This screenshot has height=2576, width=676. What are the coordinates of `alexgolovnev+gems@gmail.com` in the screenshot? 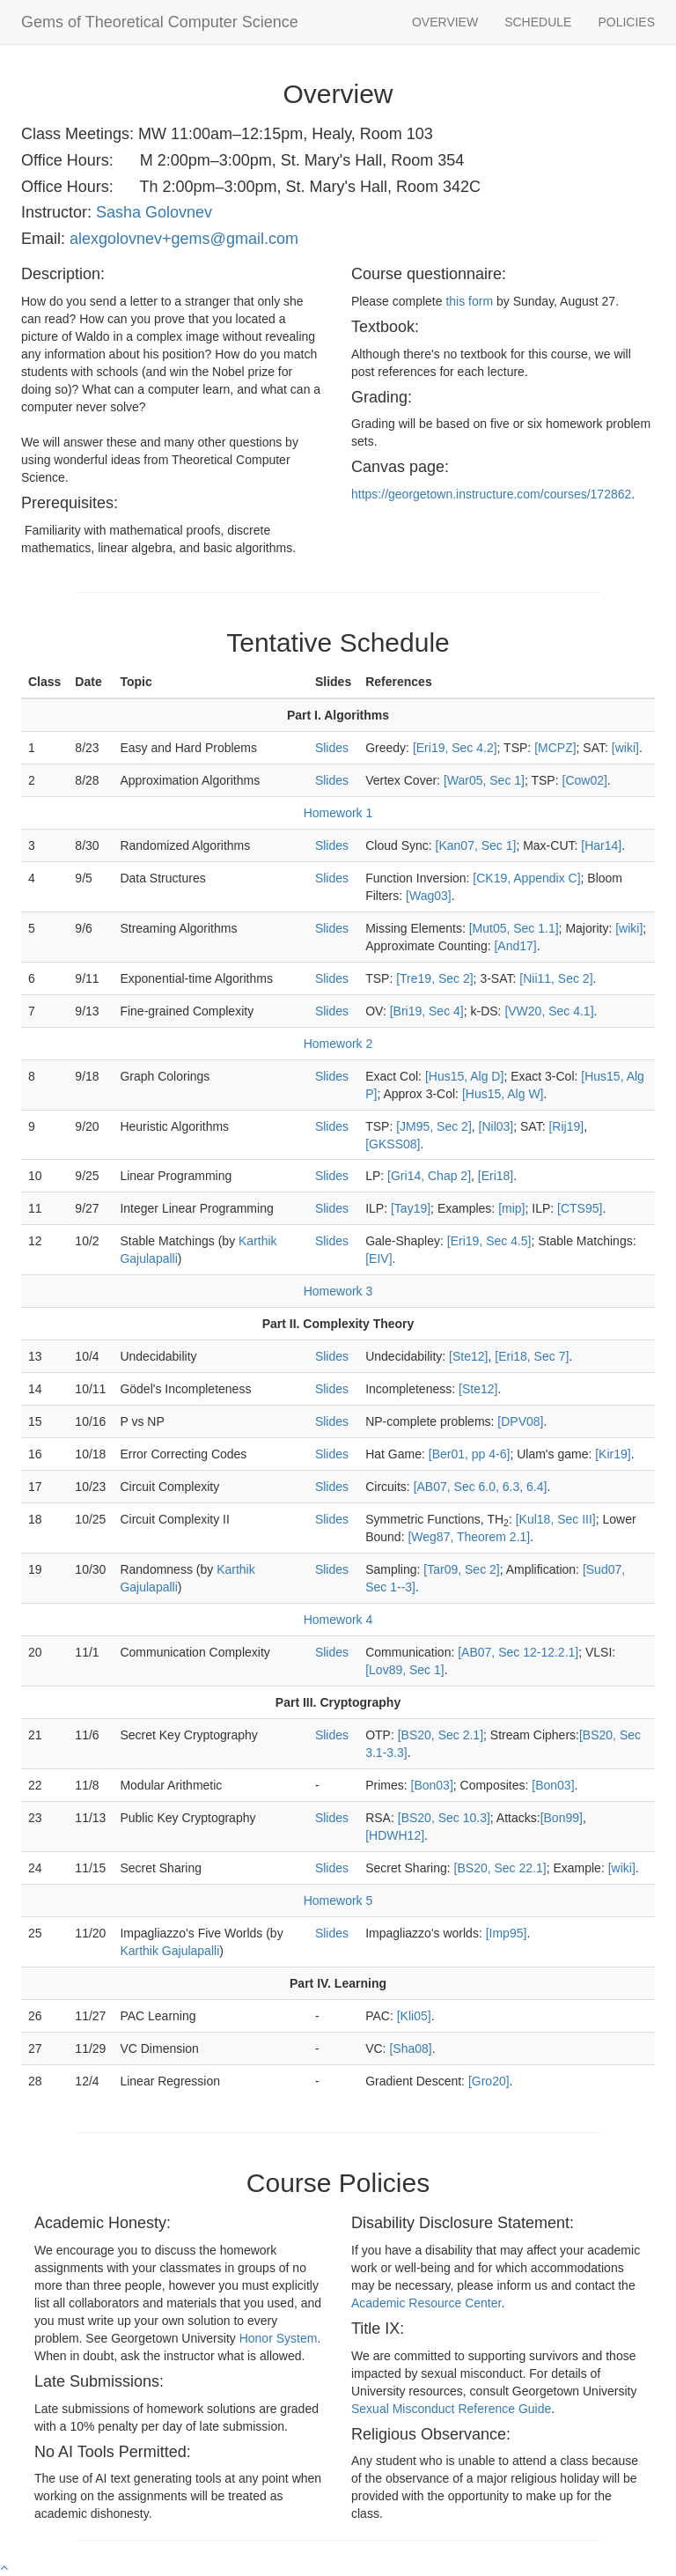 It's located at (184, 238).